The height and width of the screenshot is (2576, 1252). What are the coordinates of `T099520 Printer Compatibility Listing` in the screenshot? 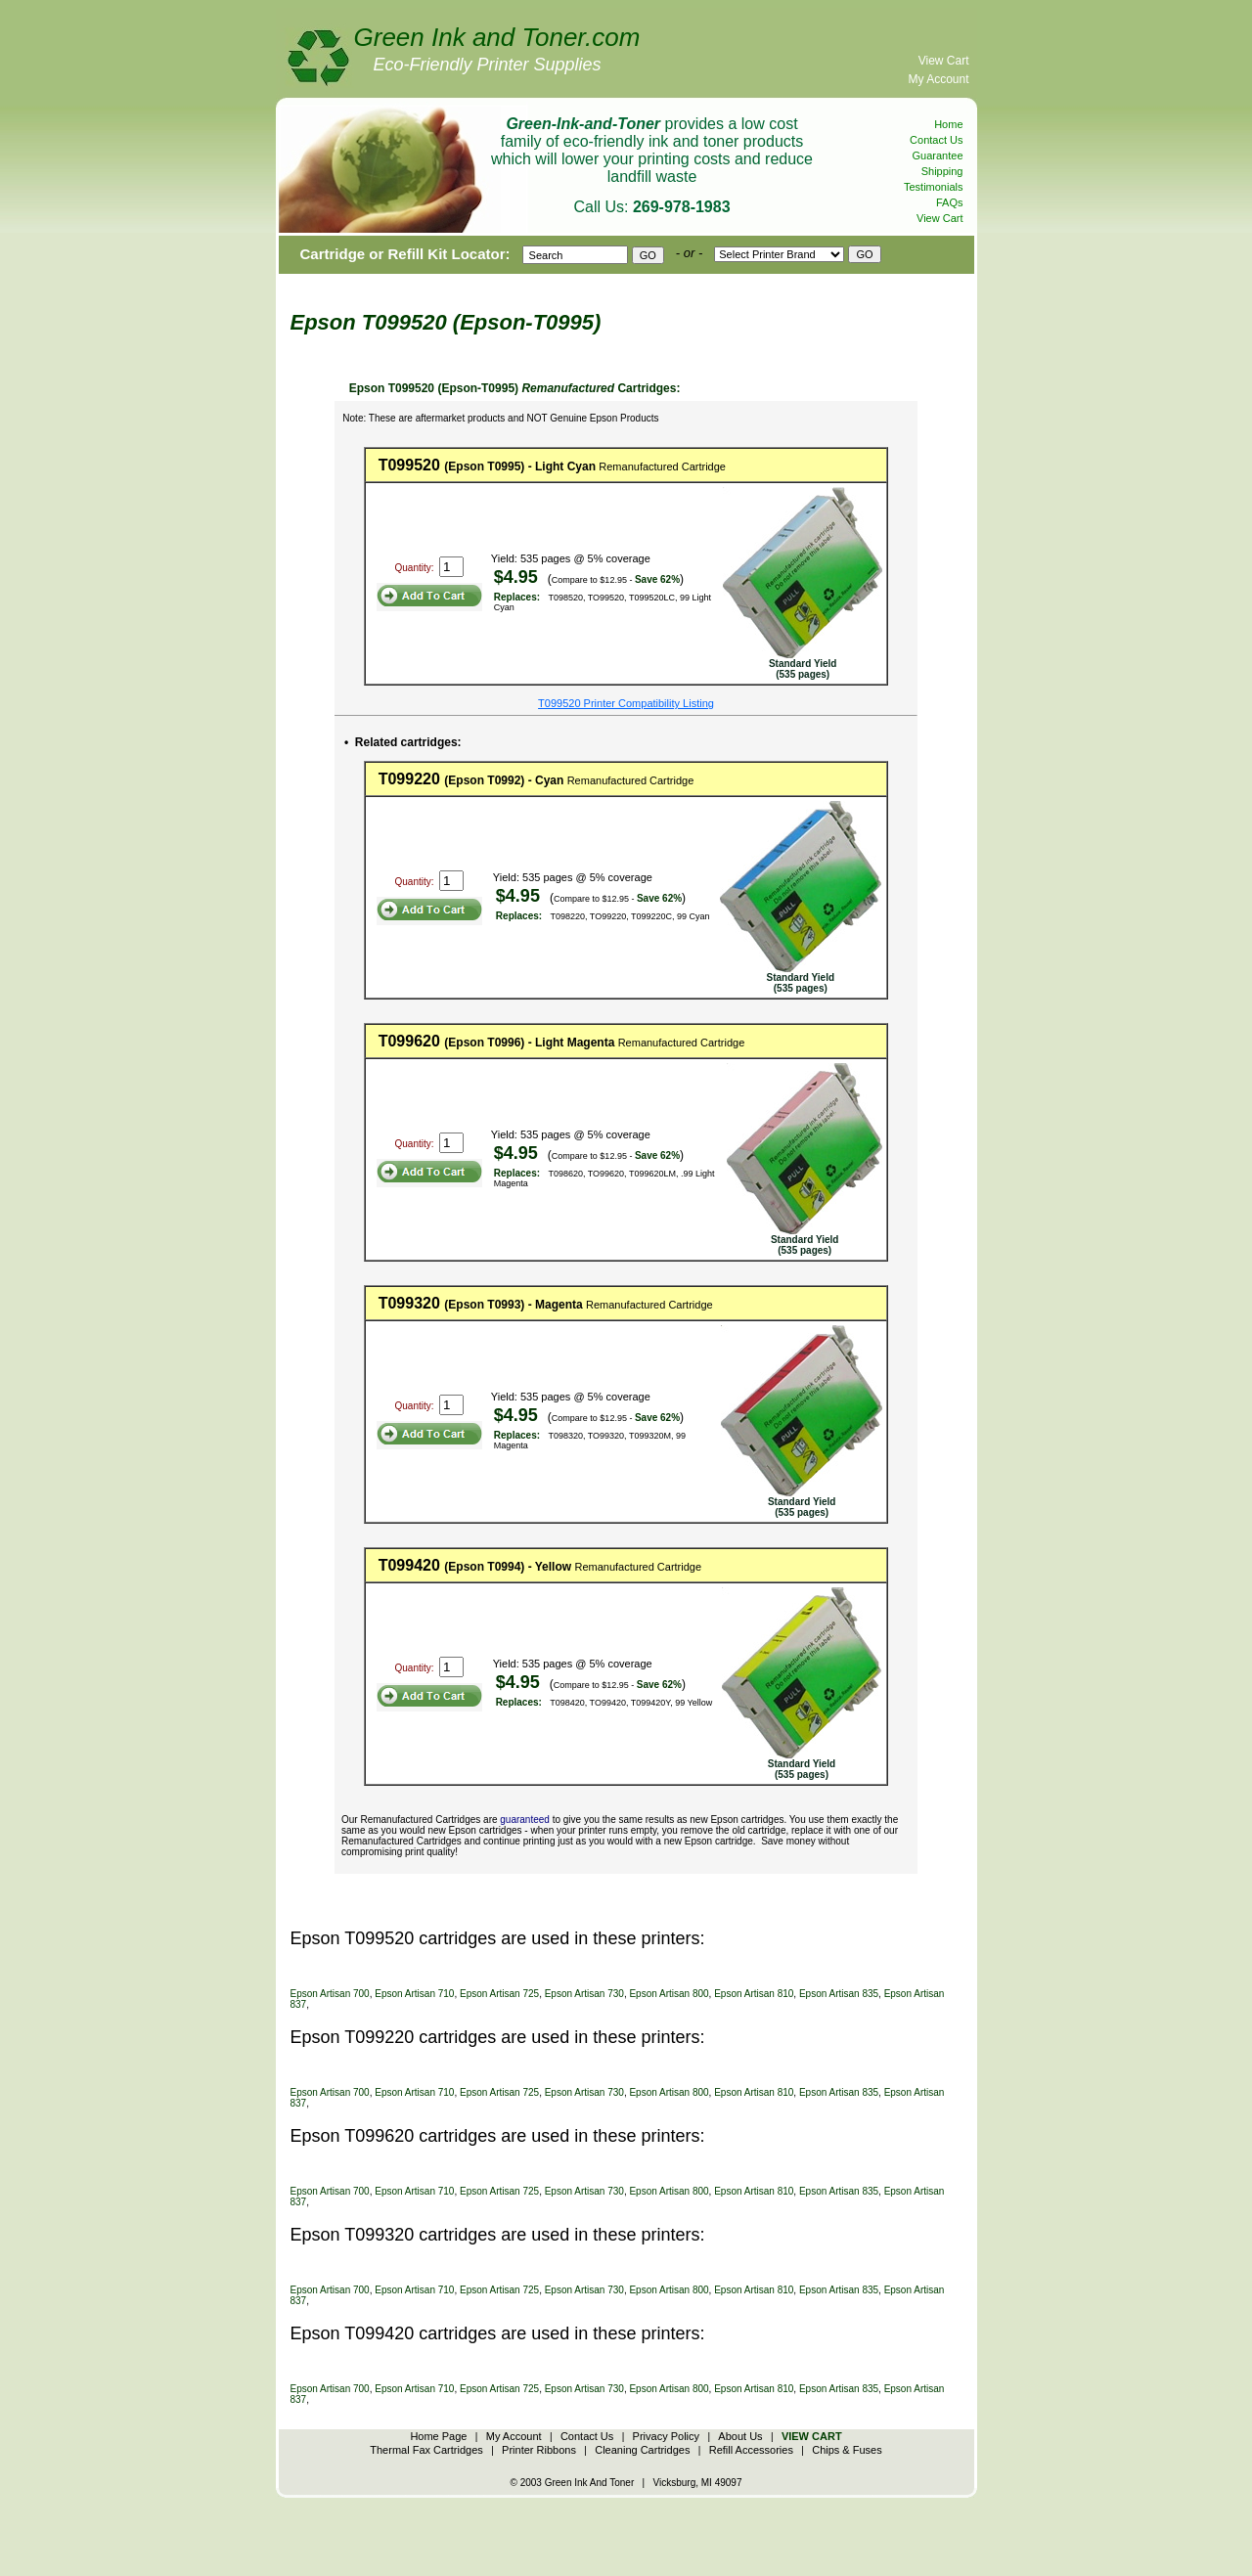 It's located at (626, 703).